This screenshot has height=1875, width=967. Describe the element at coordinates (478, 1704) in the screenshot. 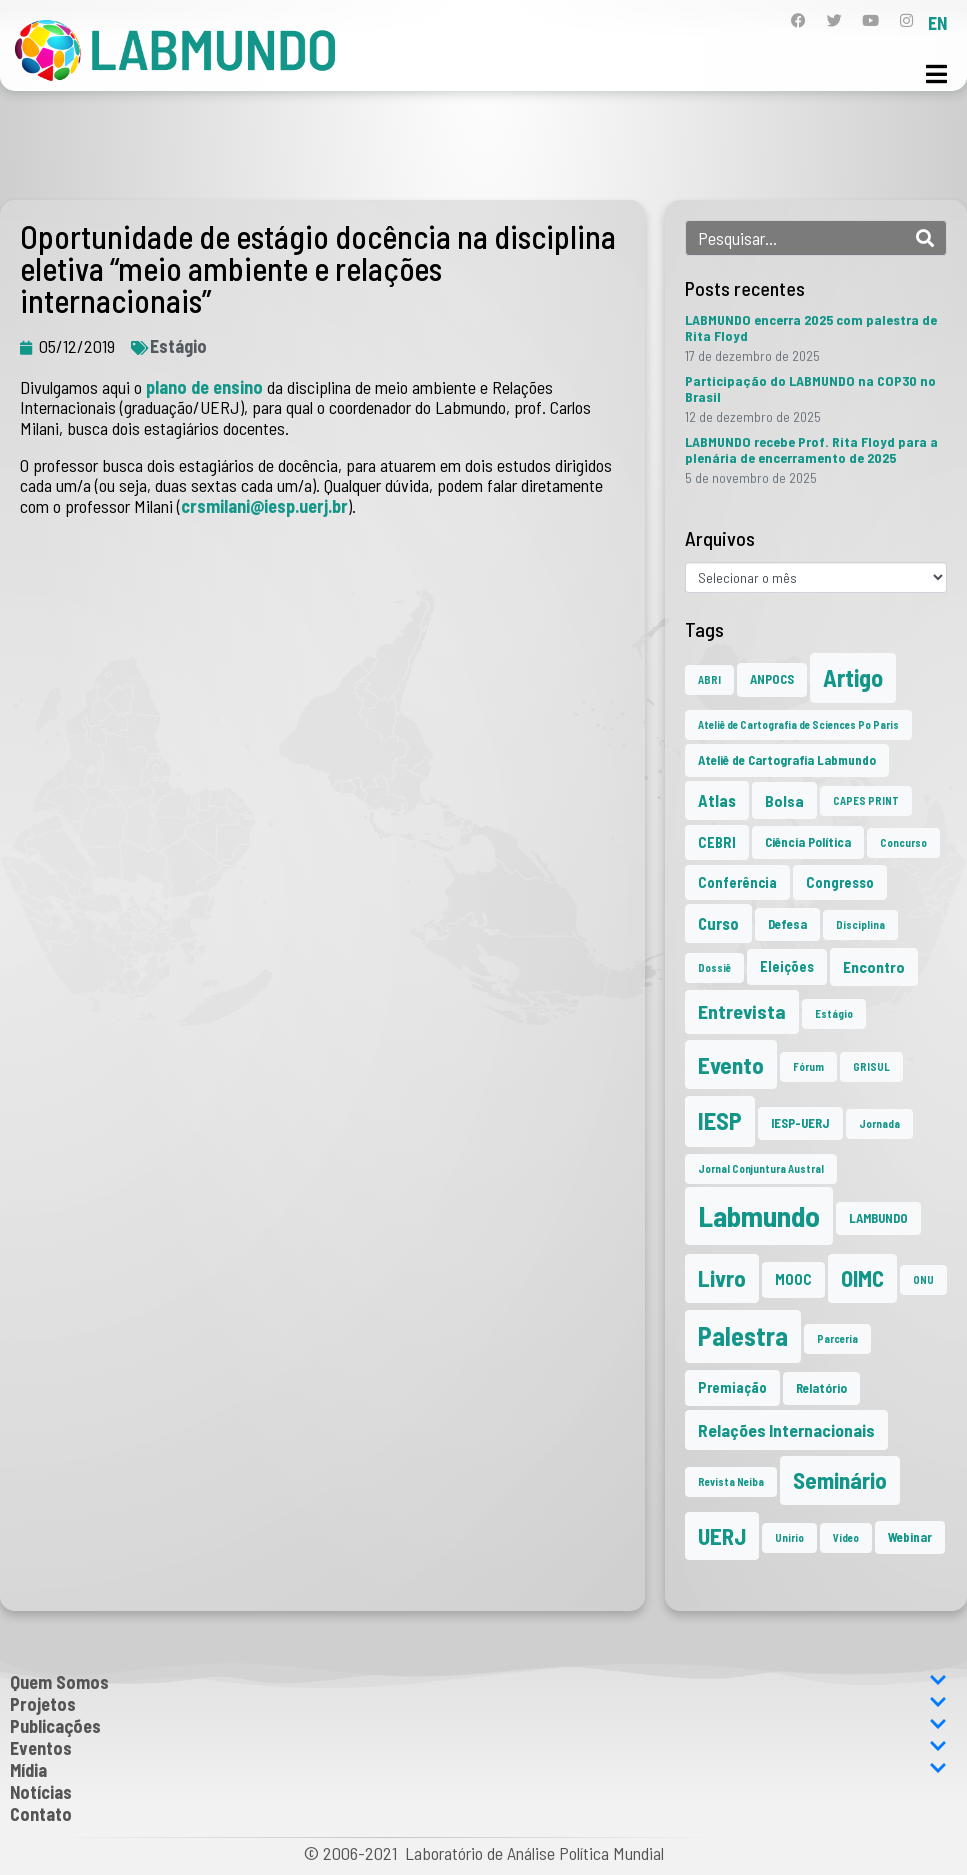

I see `Projetos` at that location.